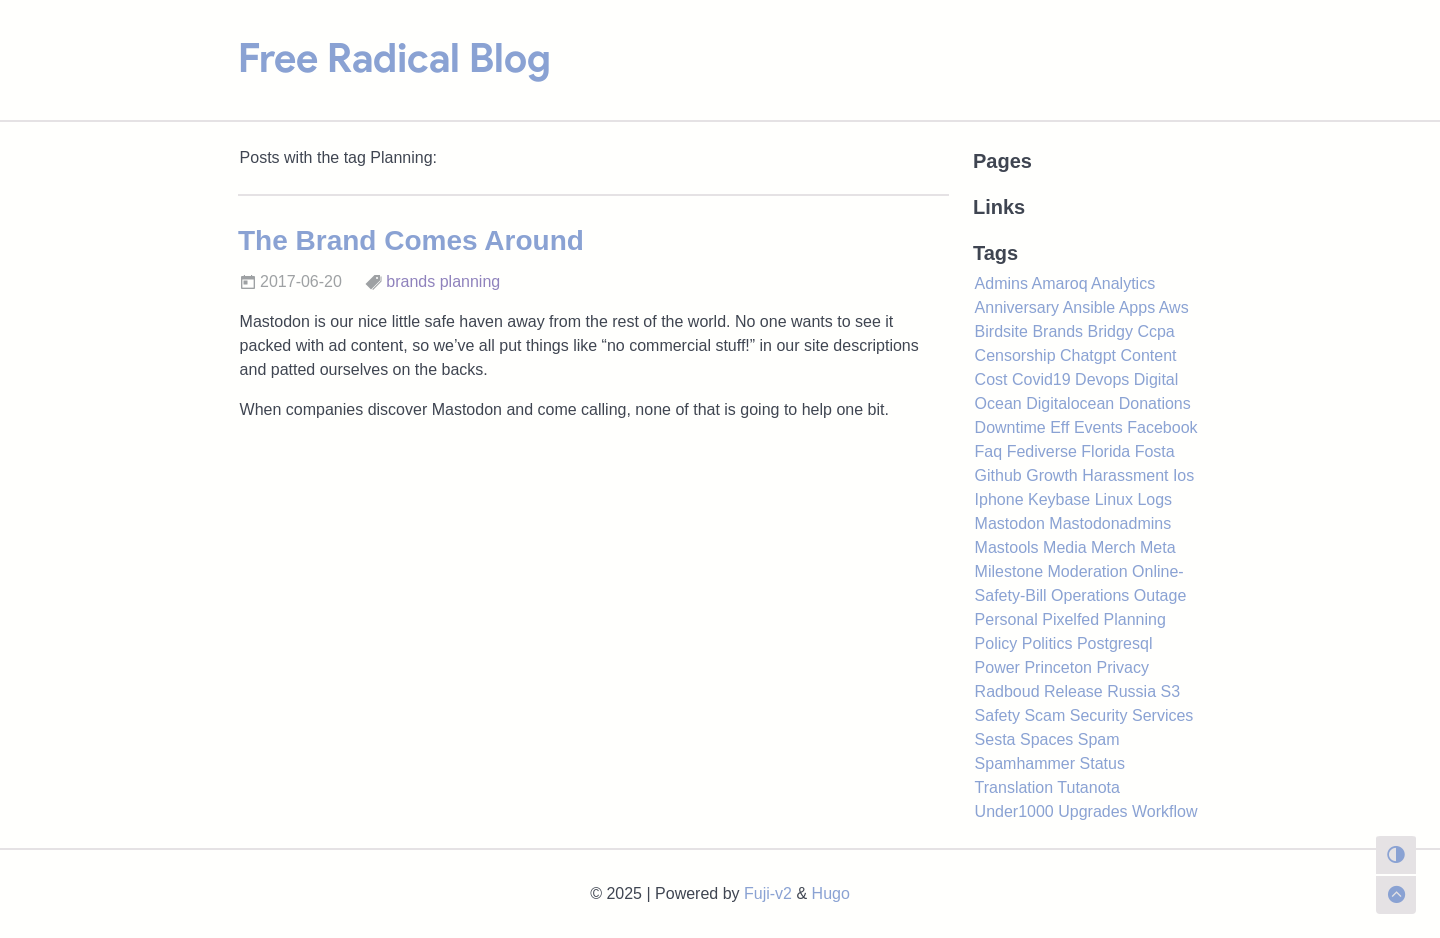 The width and height of the screenshot is (1440, 938). I want to click on Outage, so click(1160, 595).